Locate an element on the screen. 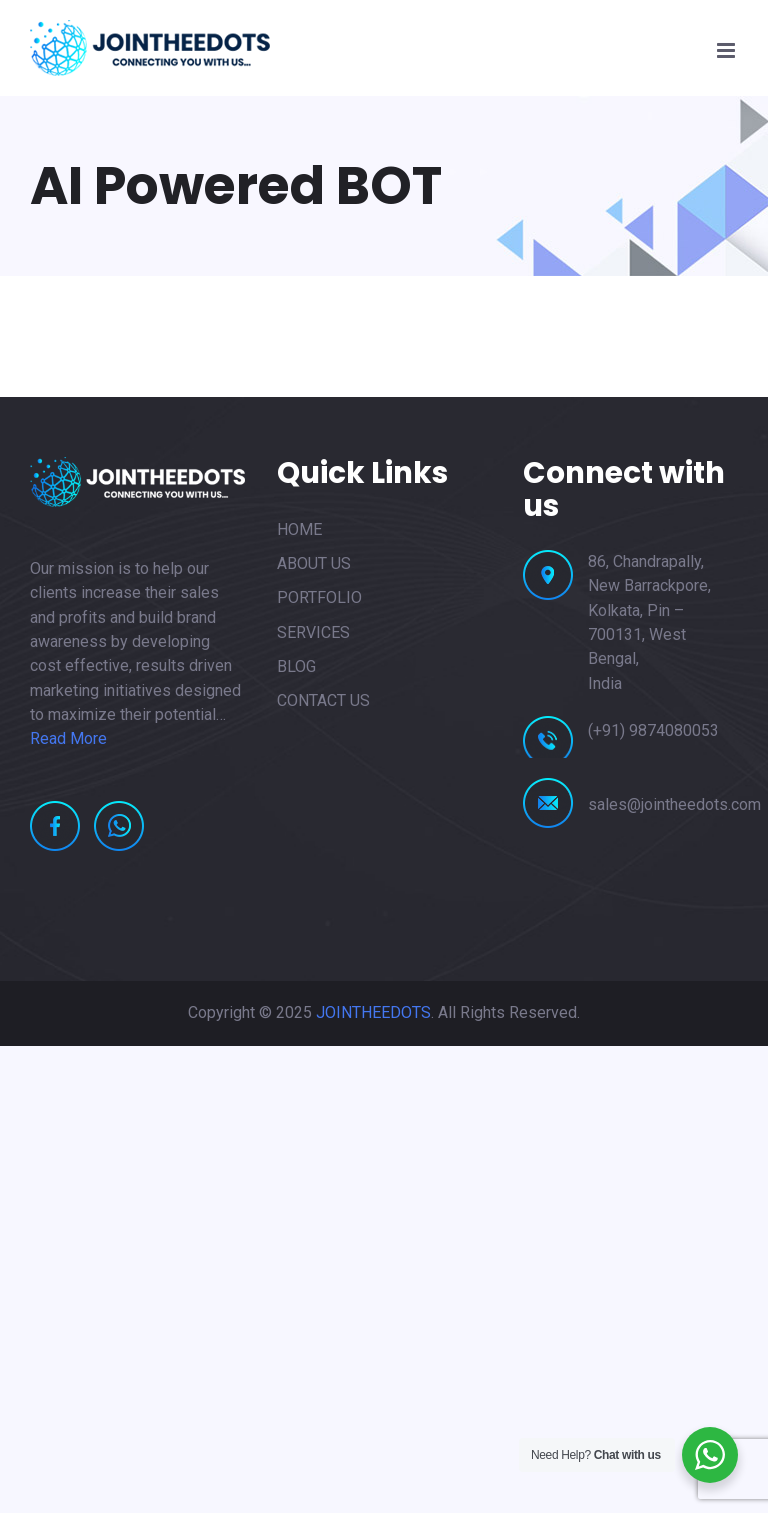 Image resolution: width=768 pixels, height=1513 pixels. PORTFOLIO is located at coordinates (319, 597).